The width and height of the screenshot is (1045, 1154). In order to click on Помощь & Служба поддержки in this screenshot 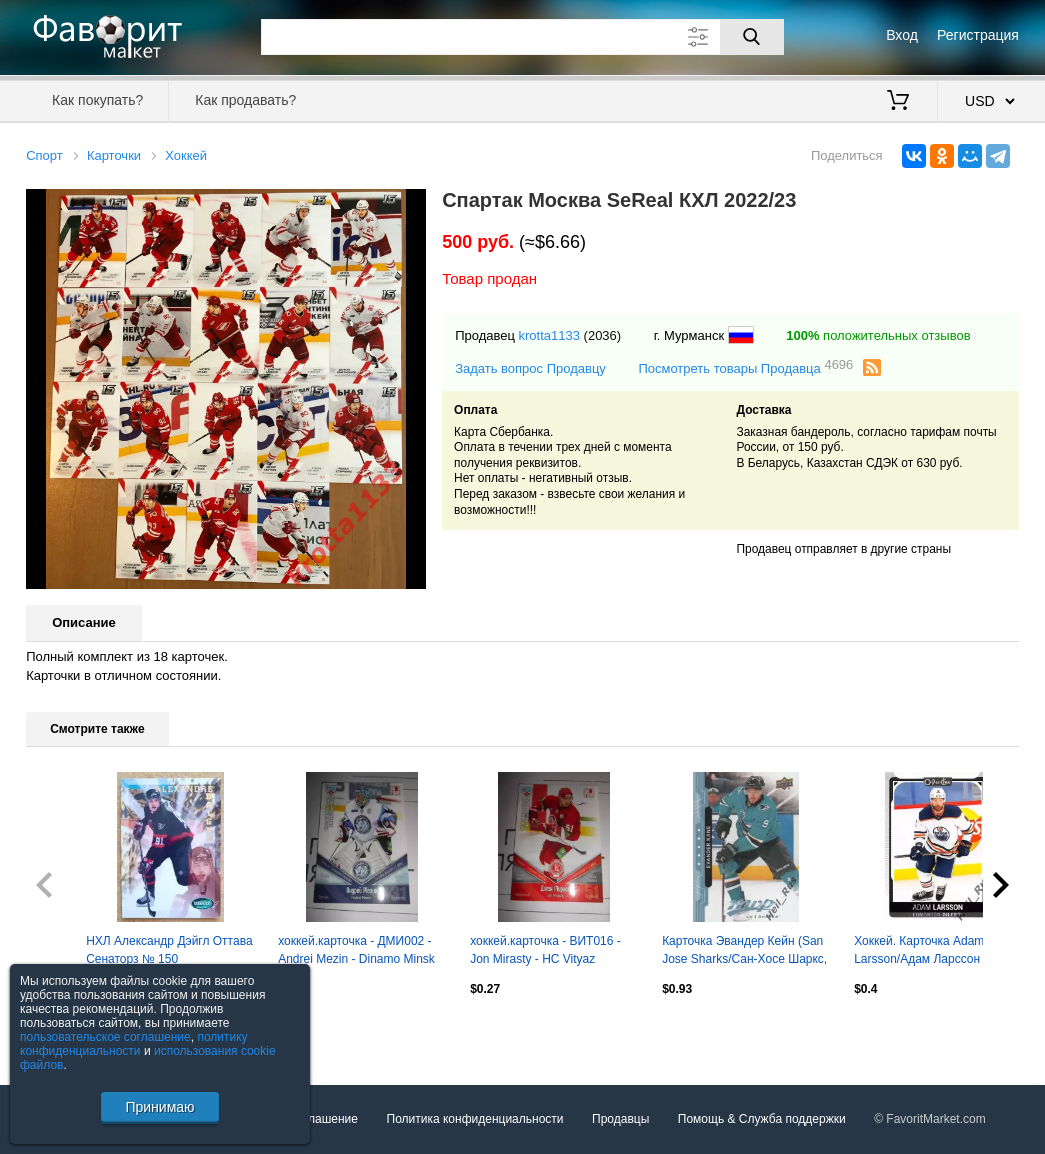, I will do `click(762, 1119)`.